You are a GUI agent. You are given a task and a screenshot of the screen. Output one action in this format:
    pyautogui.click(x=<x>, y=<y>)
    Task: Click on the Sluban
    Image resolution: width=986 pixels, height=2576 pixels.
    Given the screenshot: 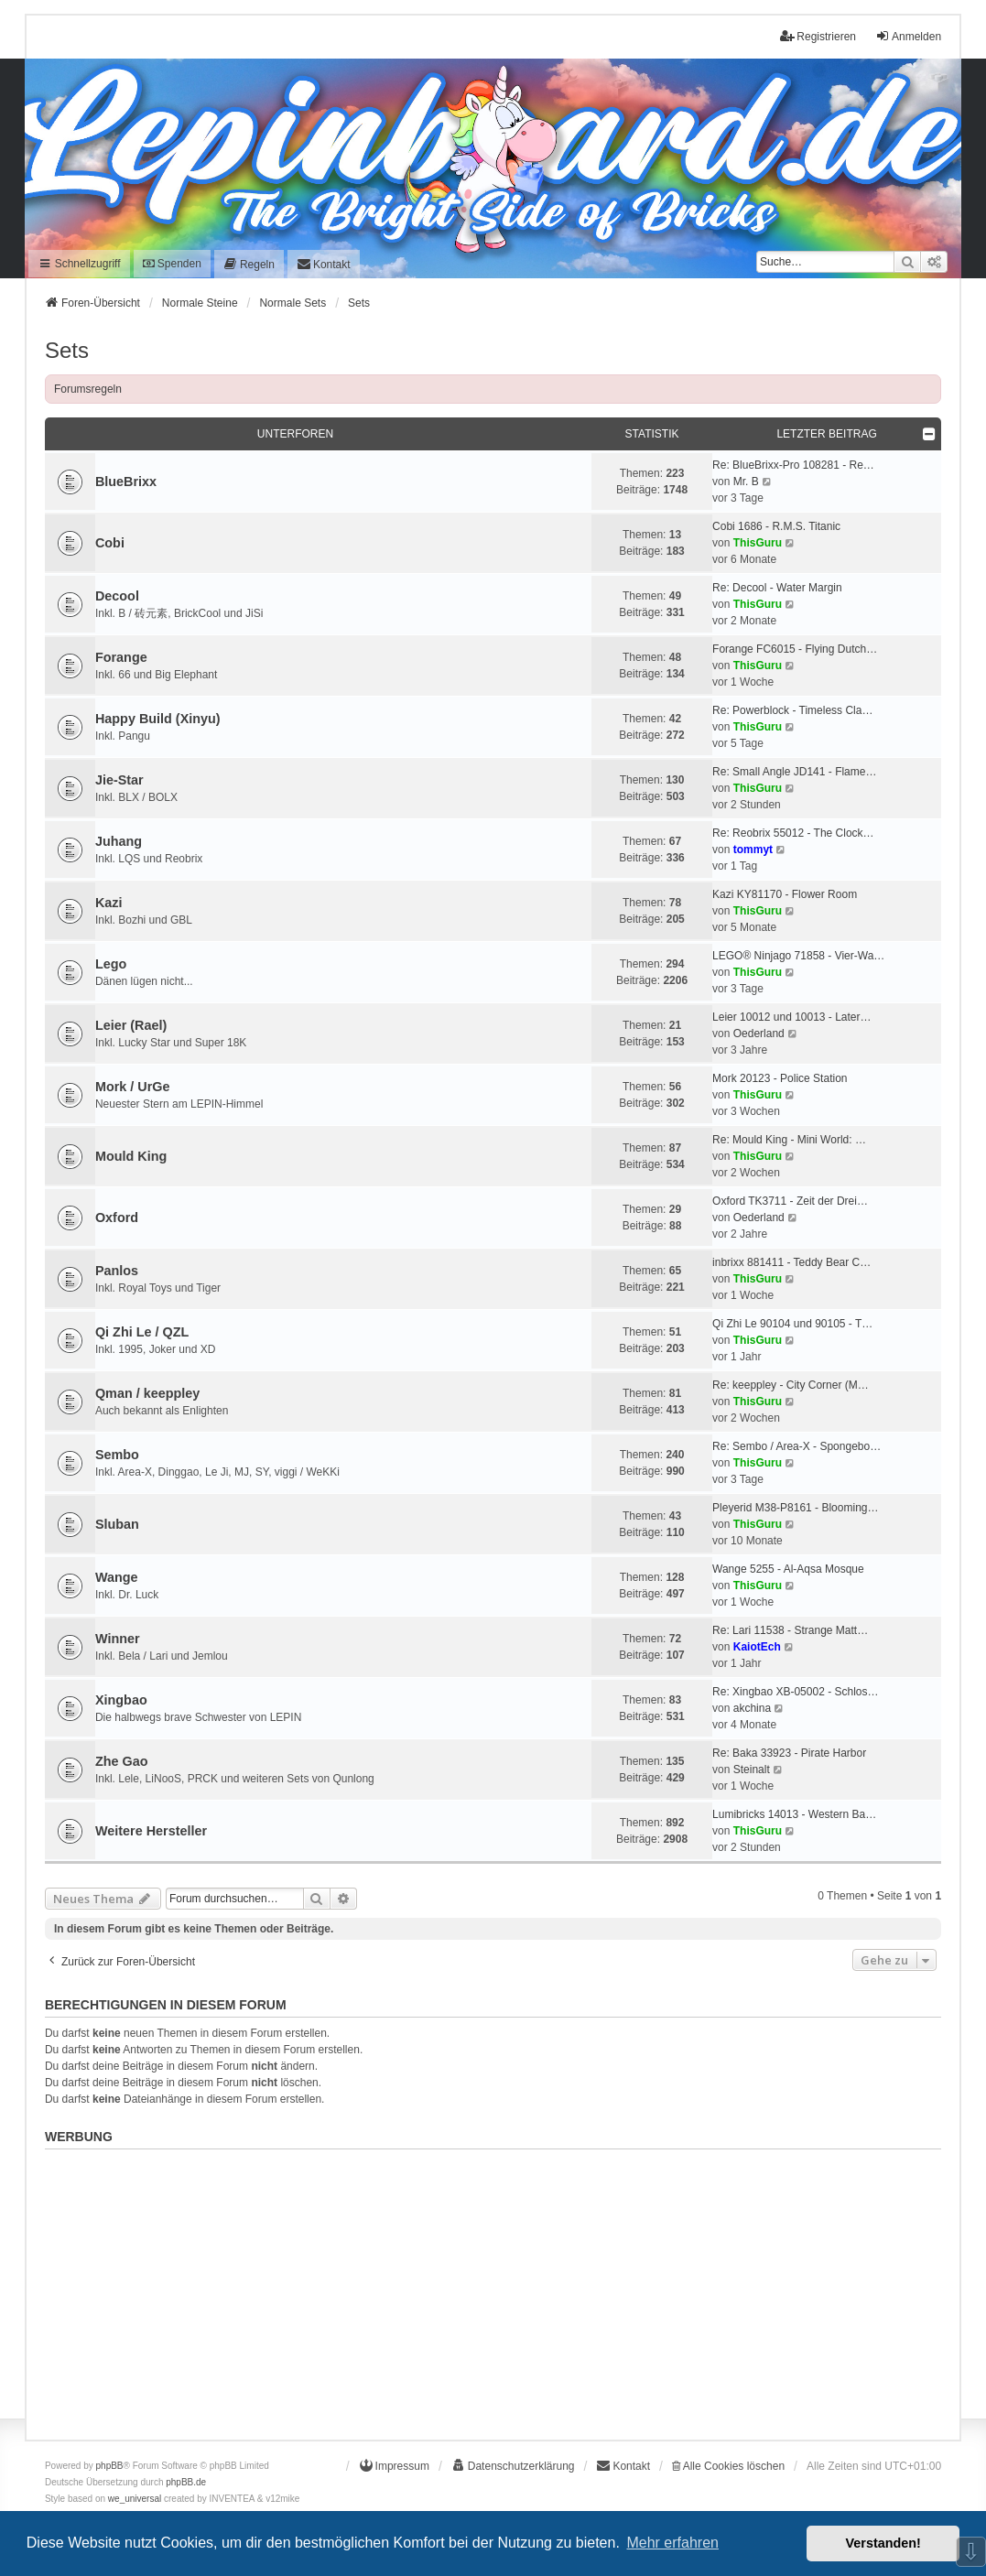 What is the action you would take?
    pyautogui.click(x=117, y=1524)
    